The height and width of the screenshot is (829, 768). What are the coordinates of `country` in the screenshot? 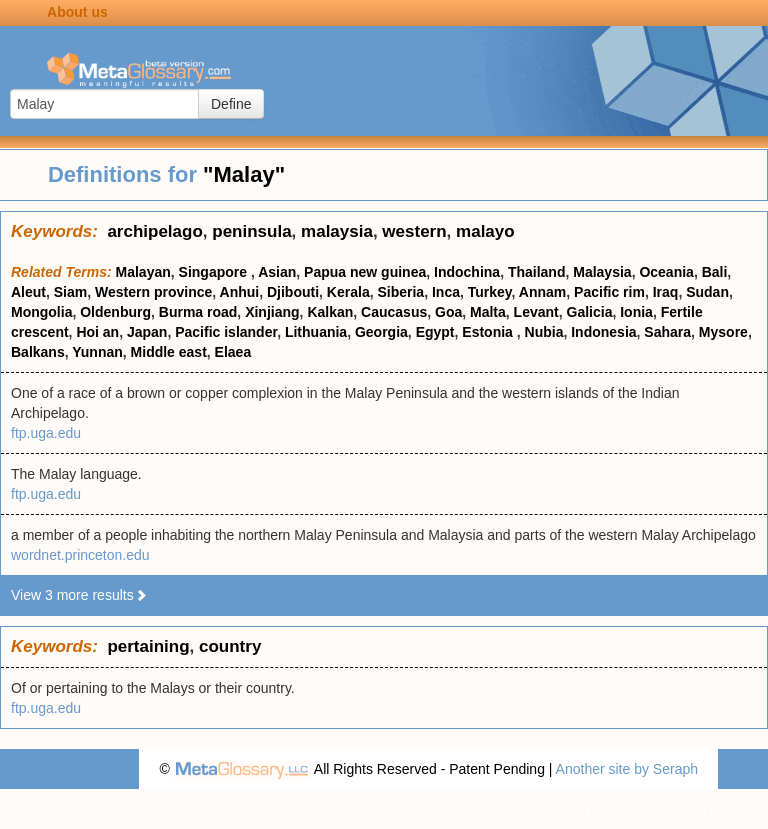 It's located at (230, 646).